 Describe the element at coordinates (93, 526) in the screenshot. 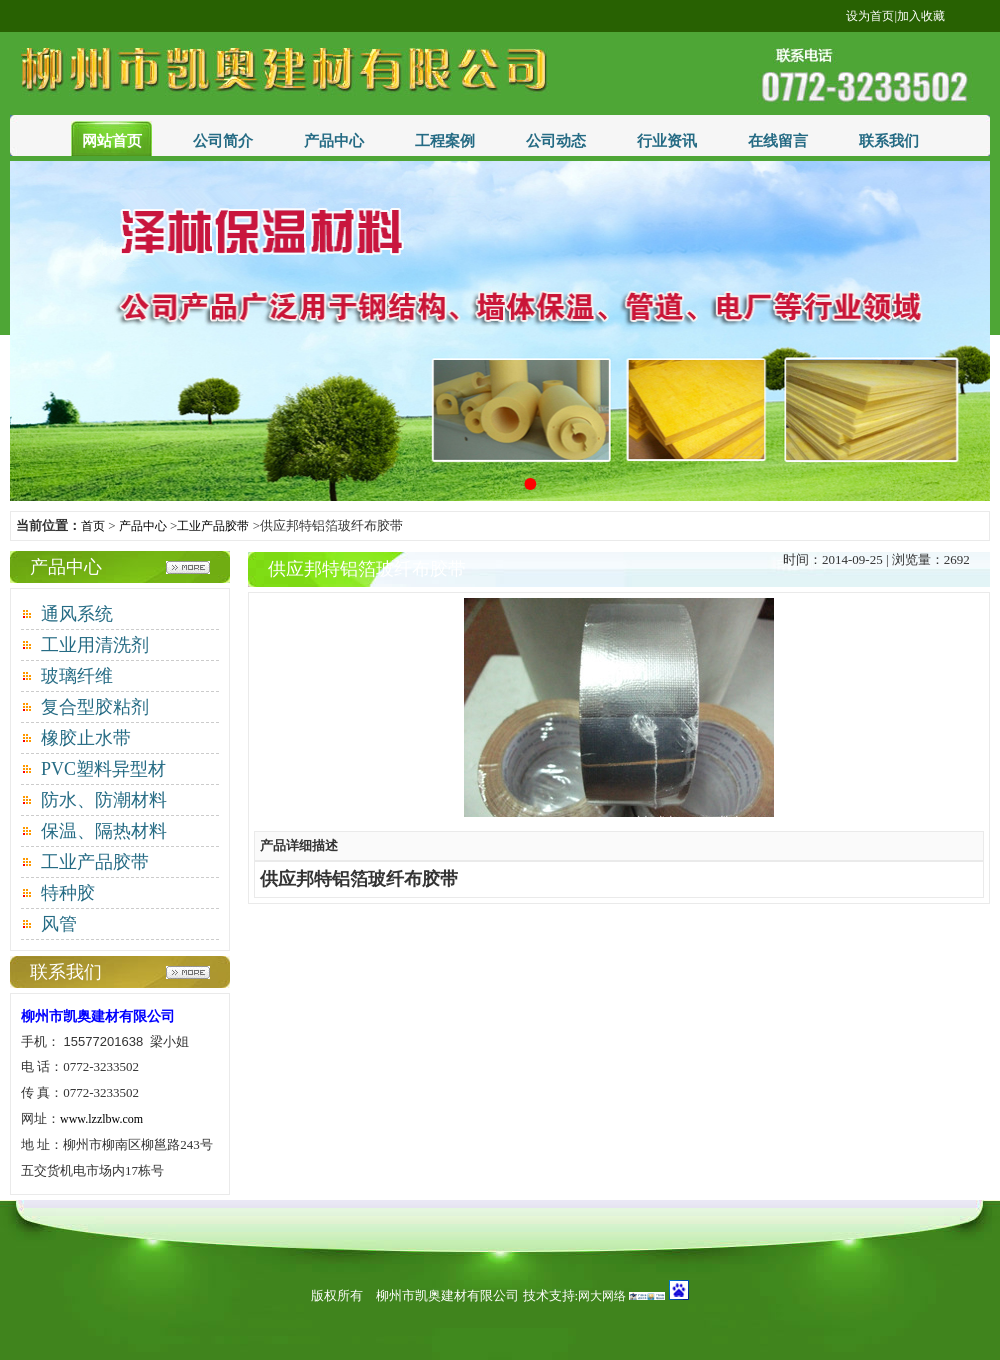

I see `首页` at that location.